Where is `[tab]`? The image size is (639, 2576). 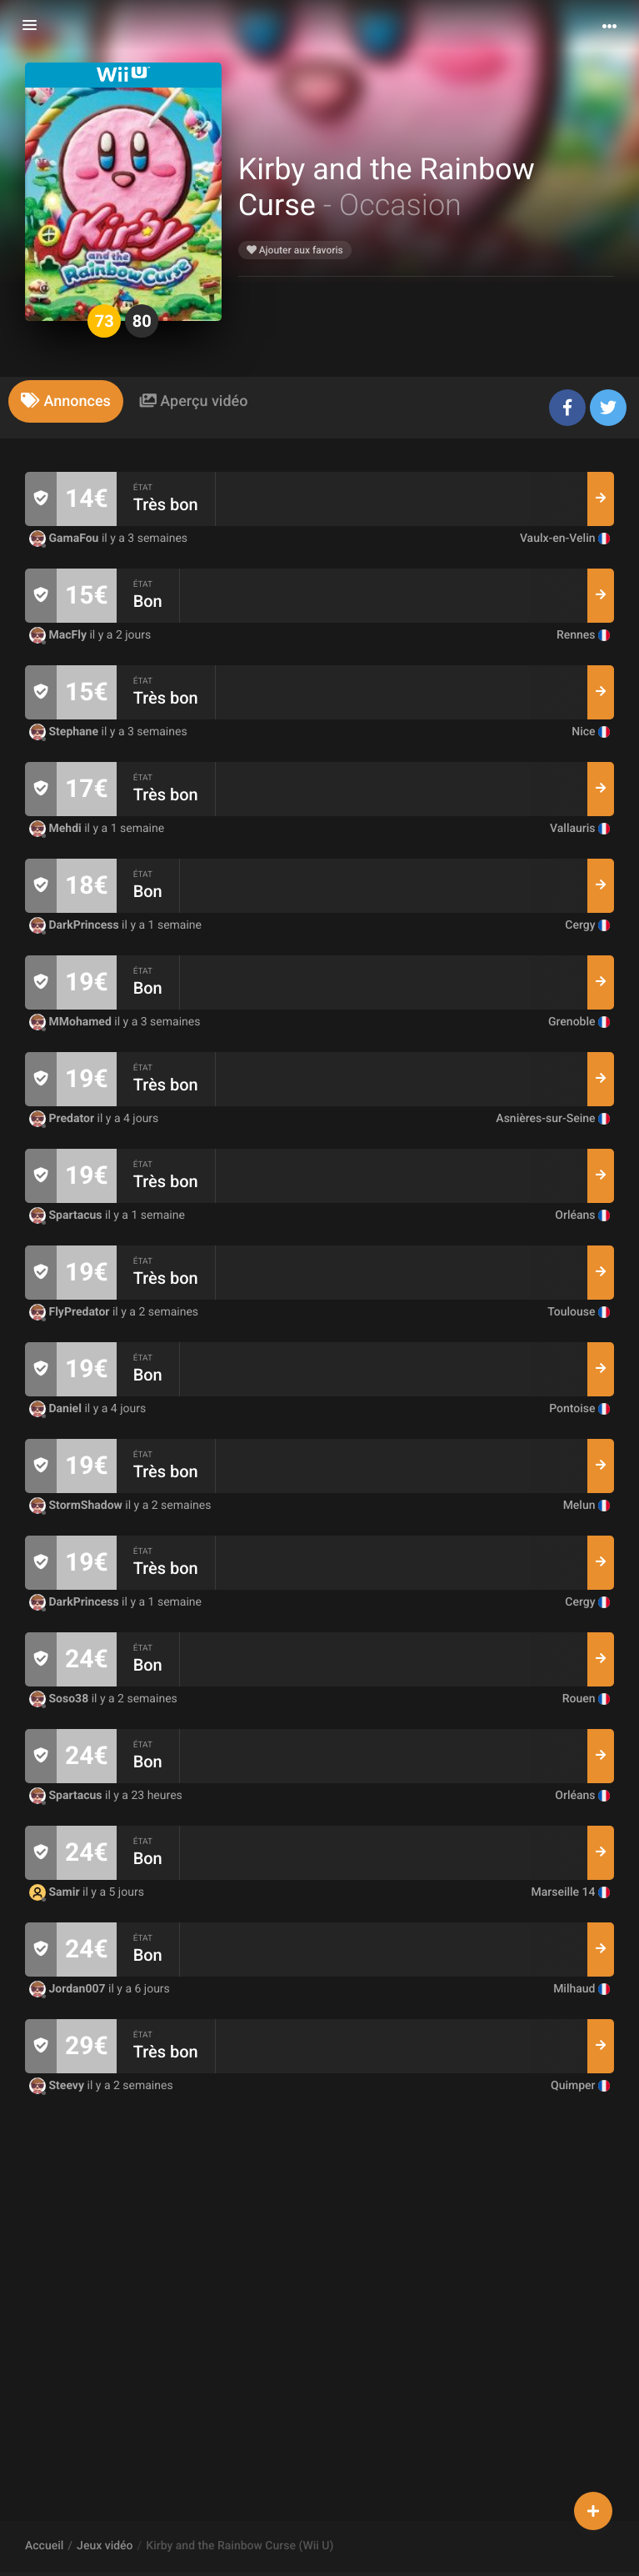
[tab] is located at coordinates (65, 401).